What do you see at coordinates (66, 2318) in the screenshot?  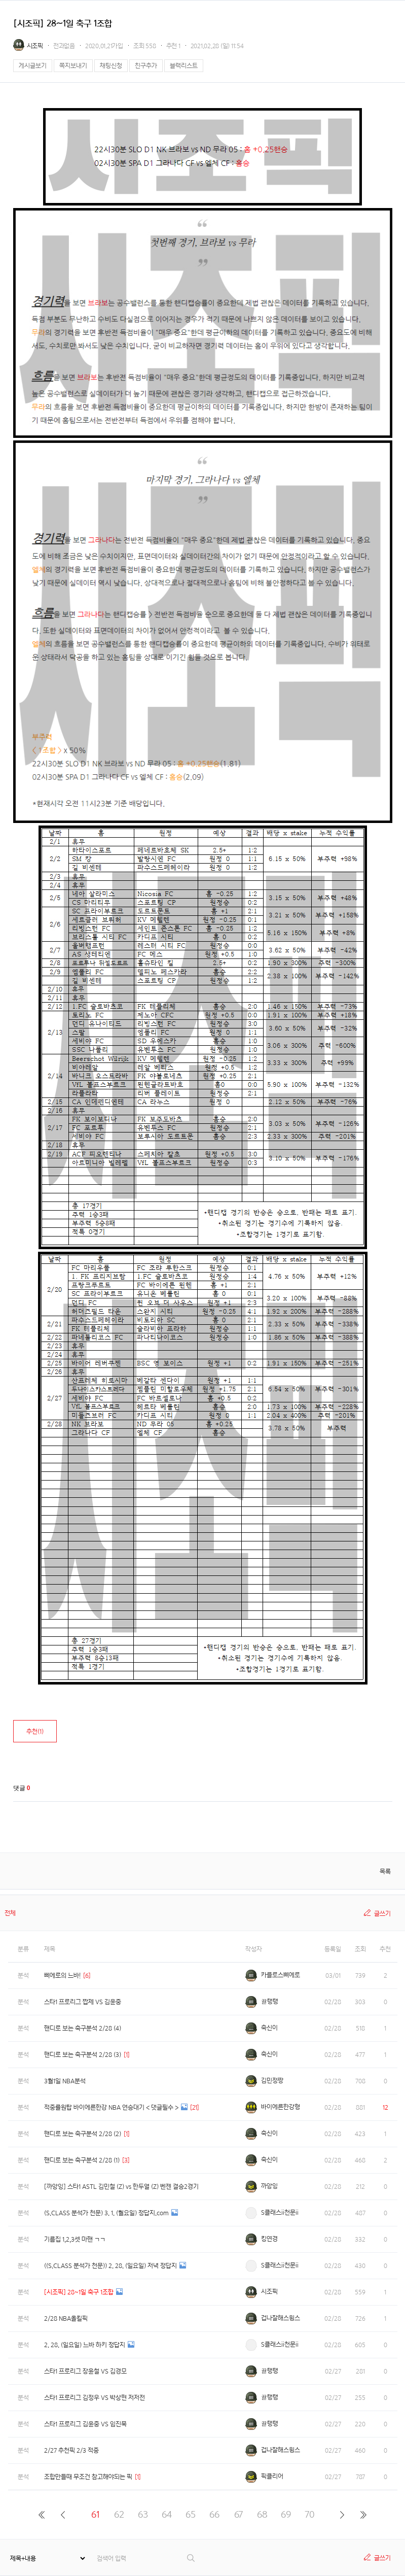 I see `2/28 NBA올킬픽` at bounding box center [66, 2318].